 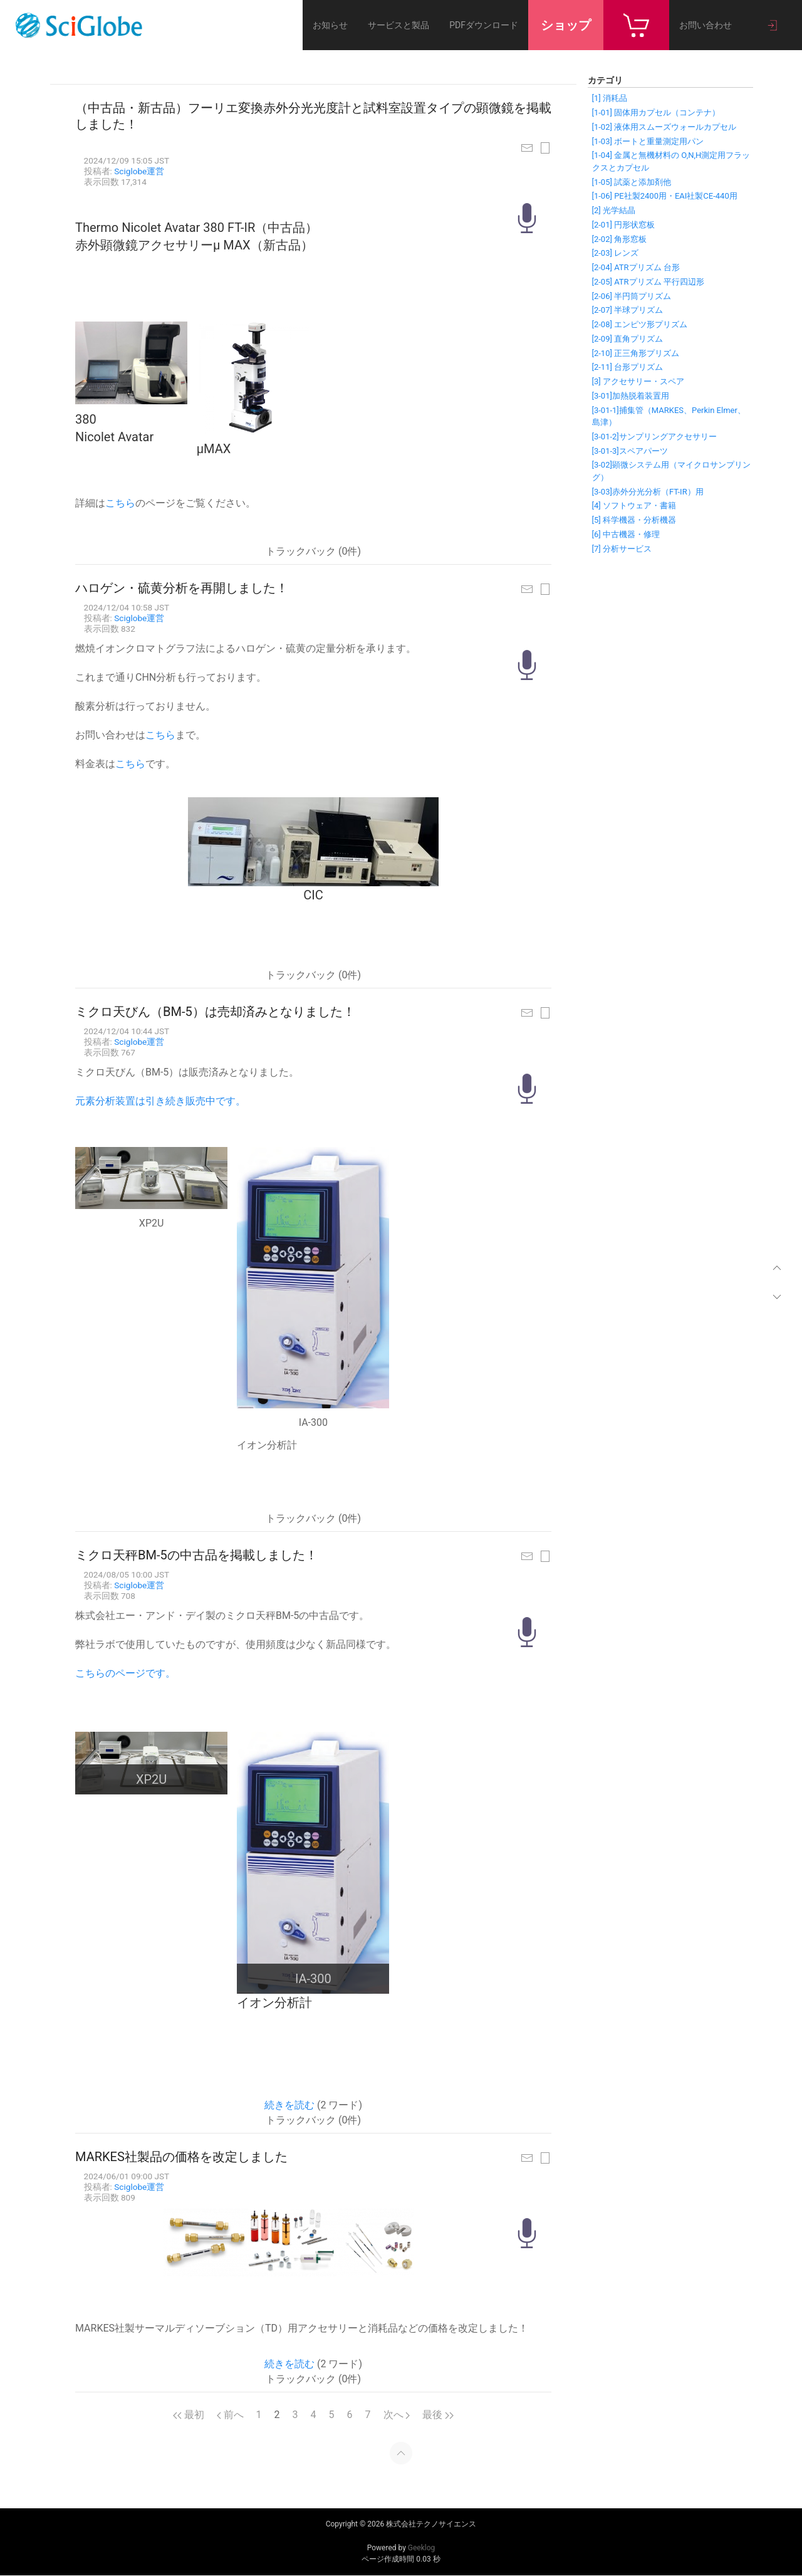 I want to click on [1-02] 液体用スムーズウォールカプセル, so click(x=664, y=127).